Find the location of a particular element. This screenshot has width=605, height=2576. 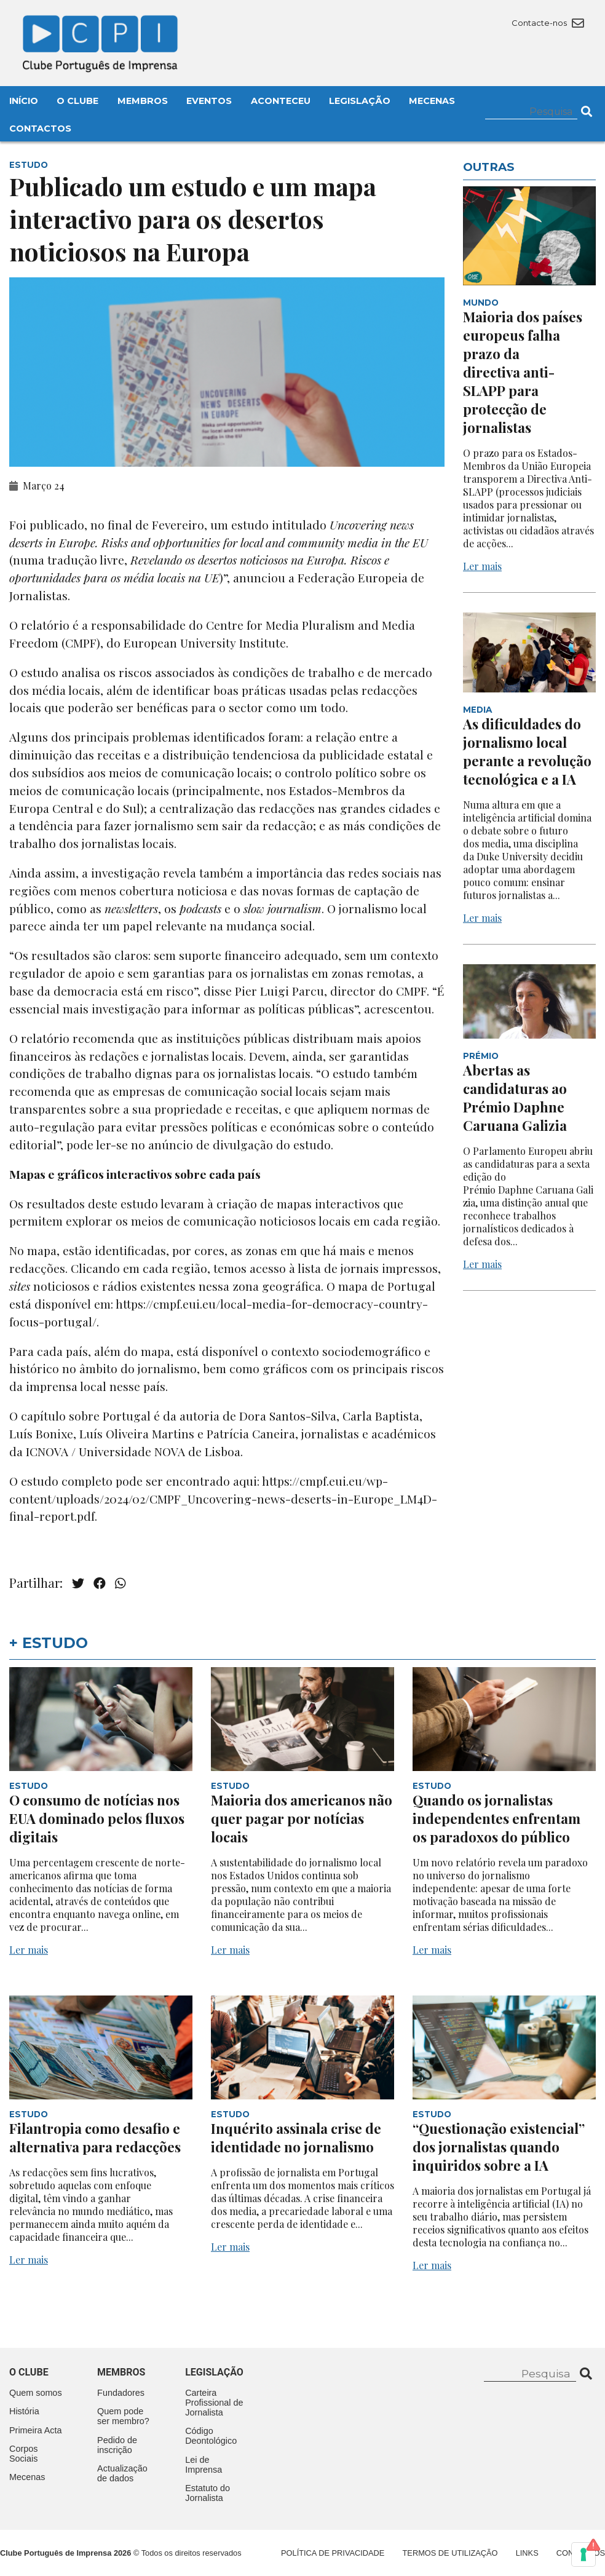

As dificuldades do jornalismo local perante a revolução tecnológica e a IA is located at coordinates (527, 751).